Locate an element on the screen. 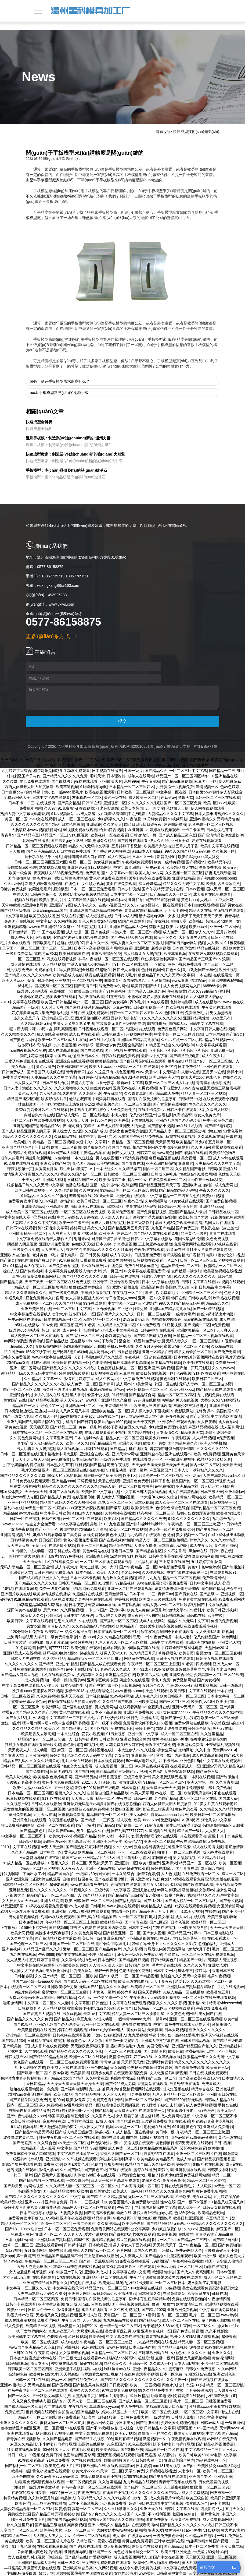 The height and width of the screenshot is (2576, 245). 日韩不卡在线观看 is located at coordinates (182, 1109).